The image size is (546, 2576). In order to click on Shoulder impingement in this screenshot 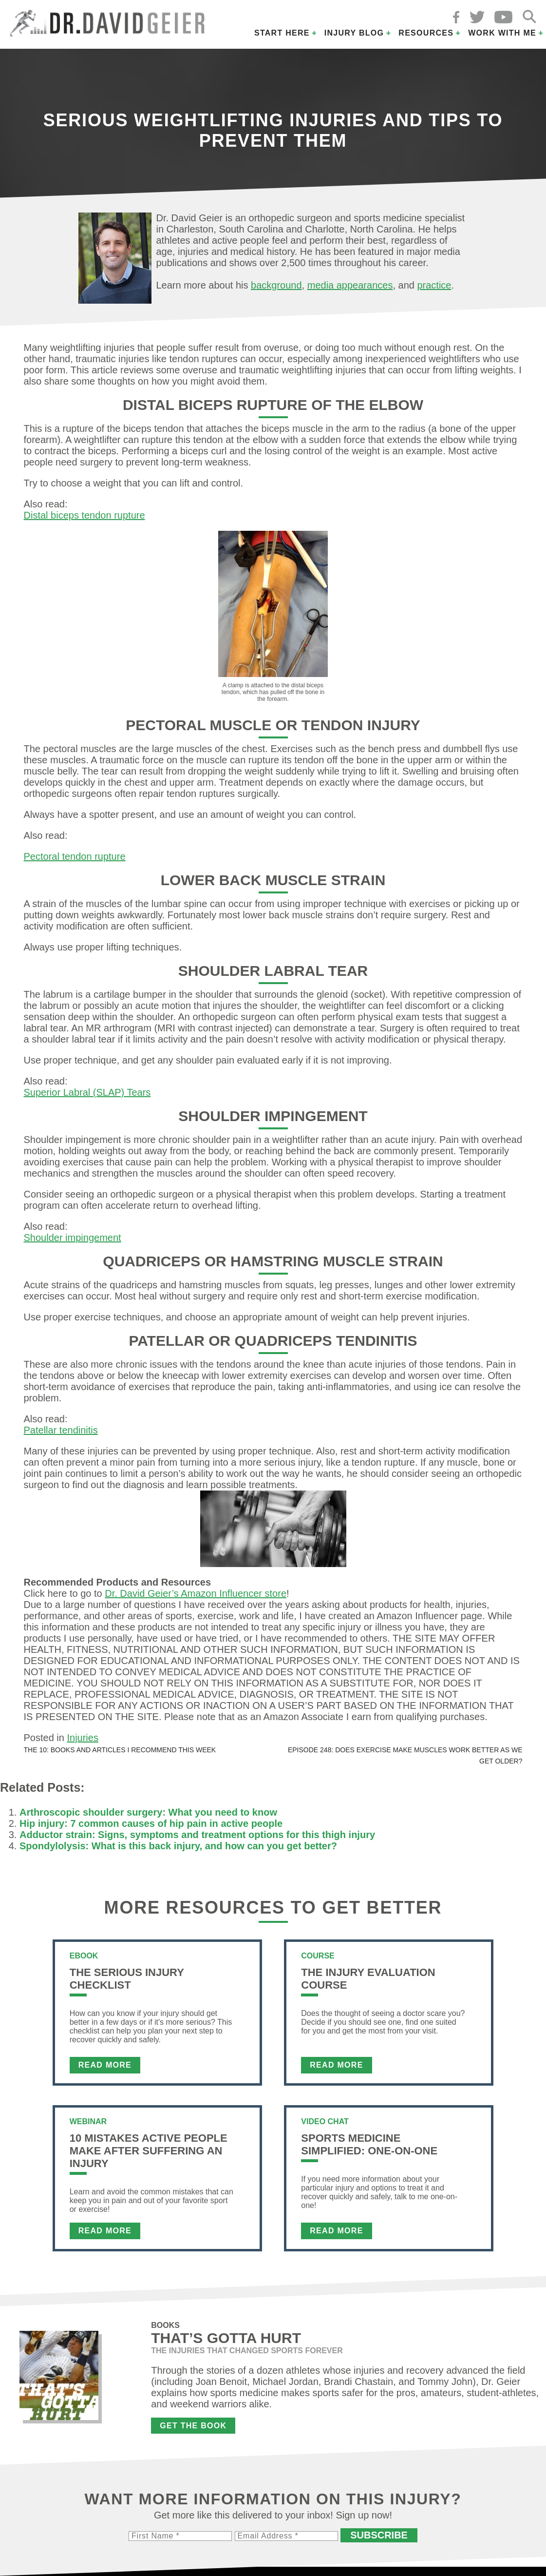, I will do `click(72, 1237)`.